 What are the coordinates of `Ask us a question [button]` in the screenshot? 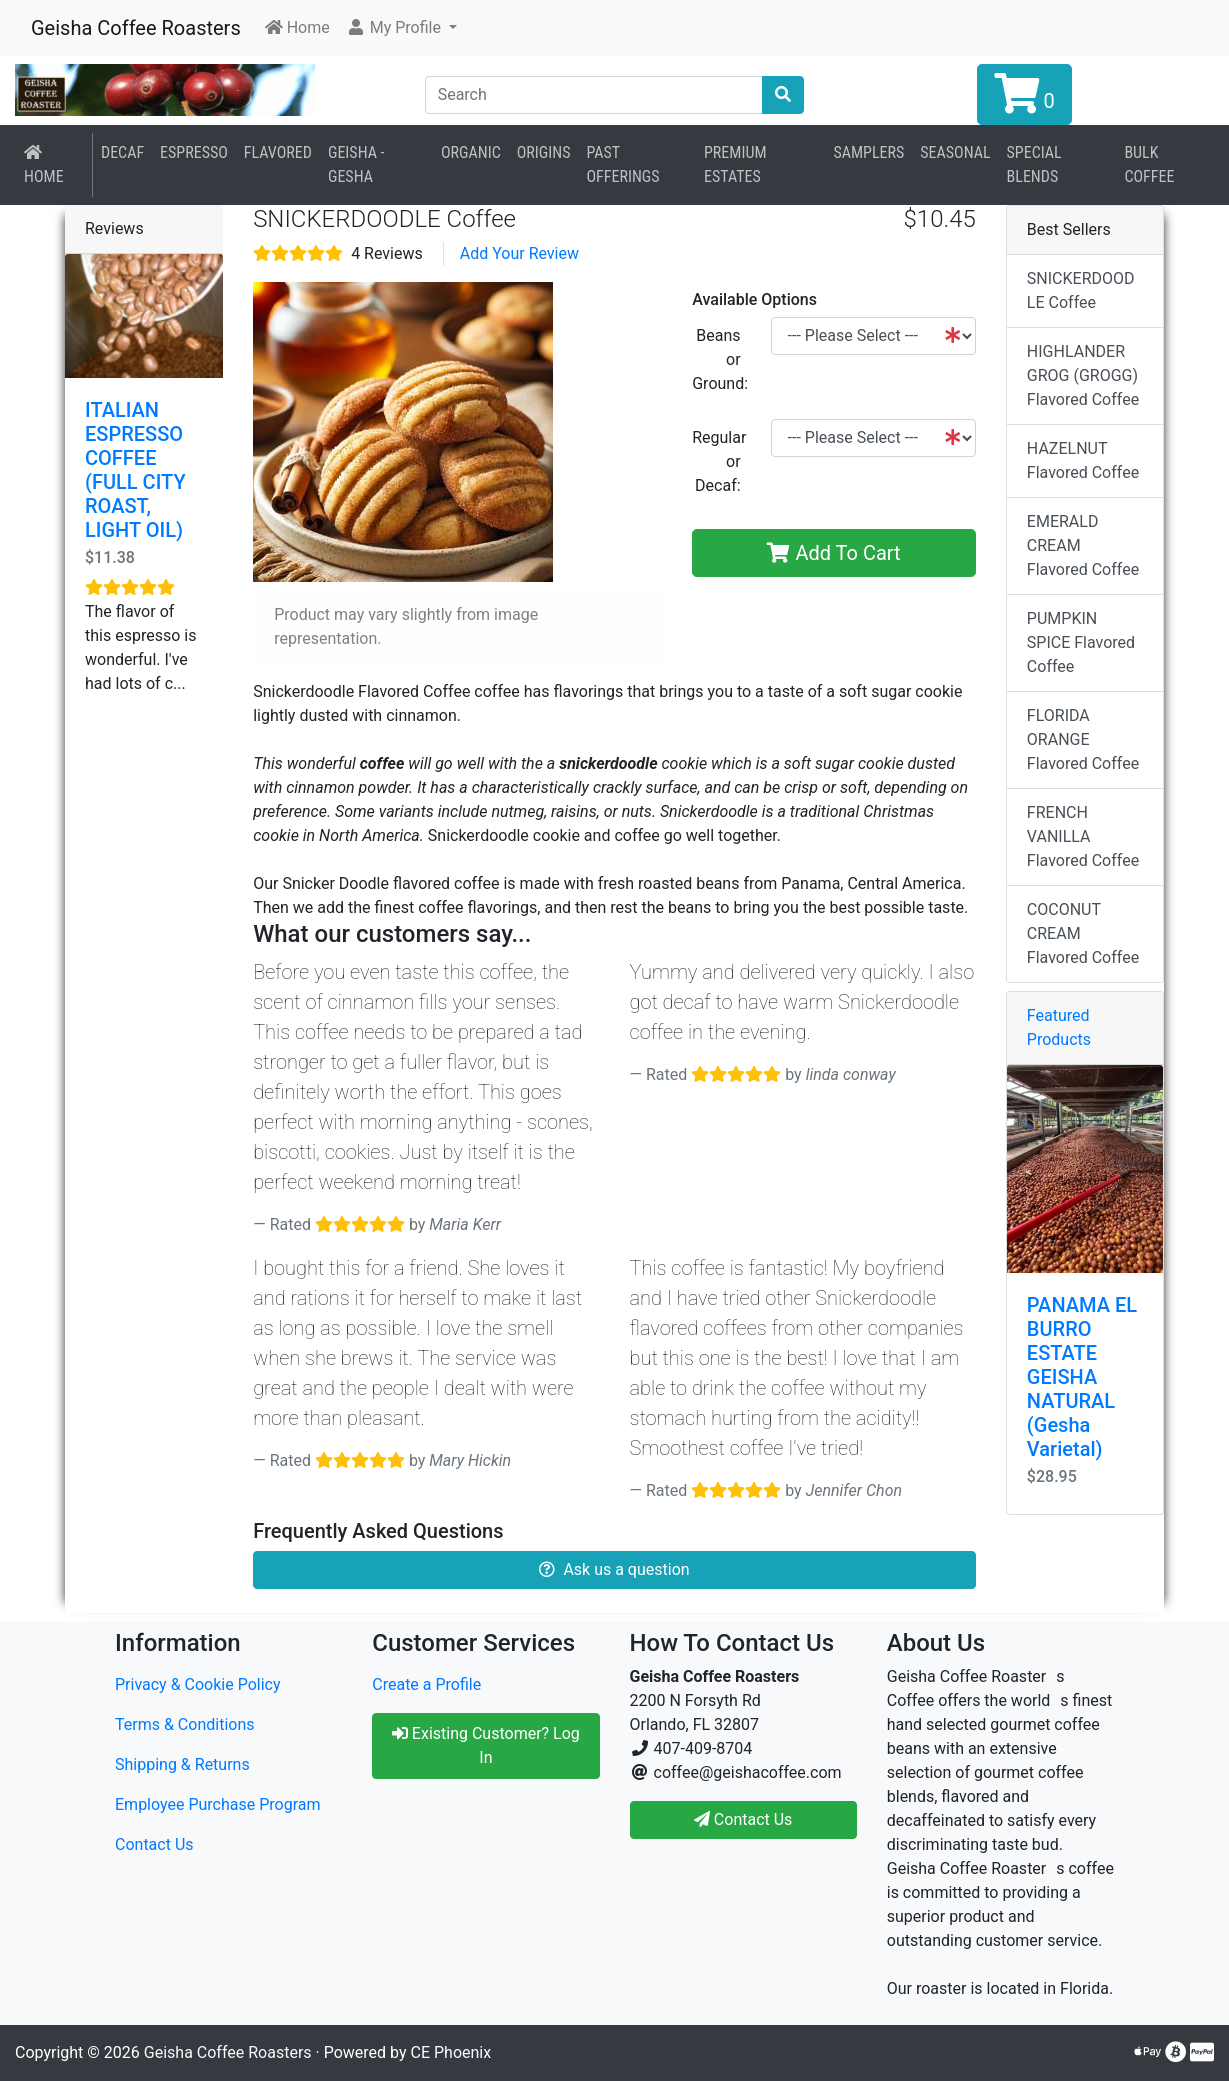 It's located at (614, 1569).